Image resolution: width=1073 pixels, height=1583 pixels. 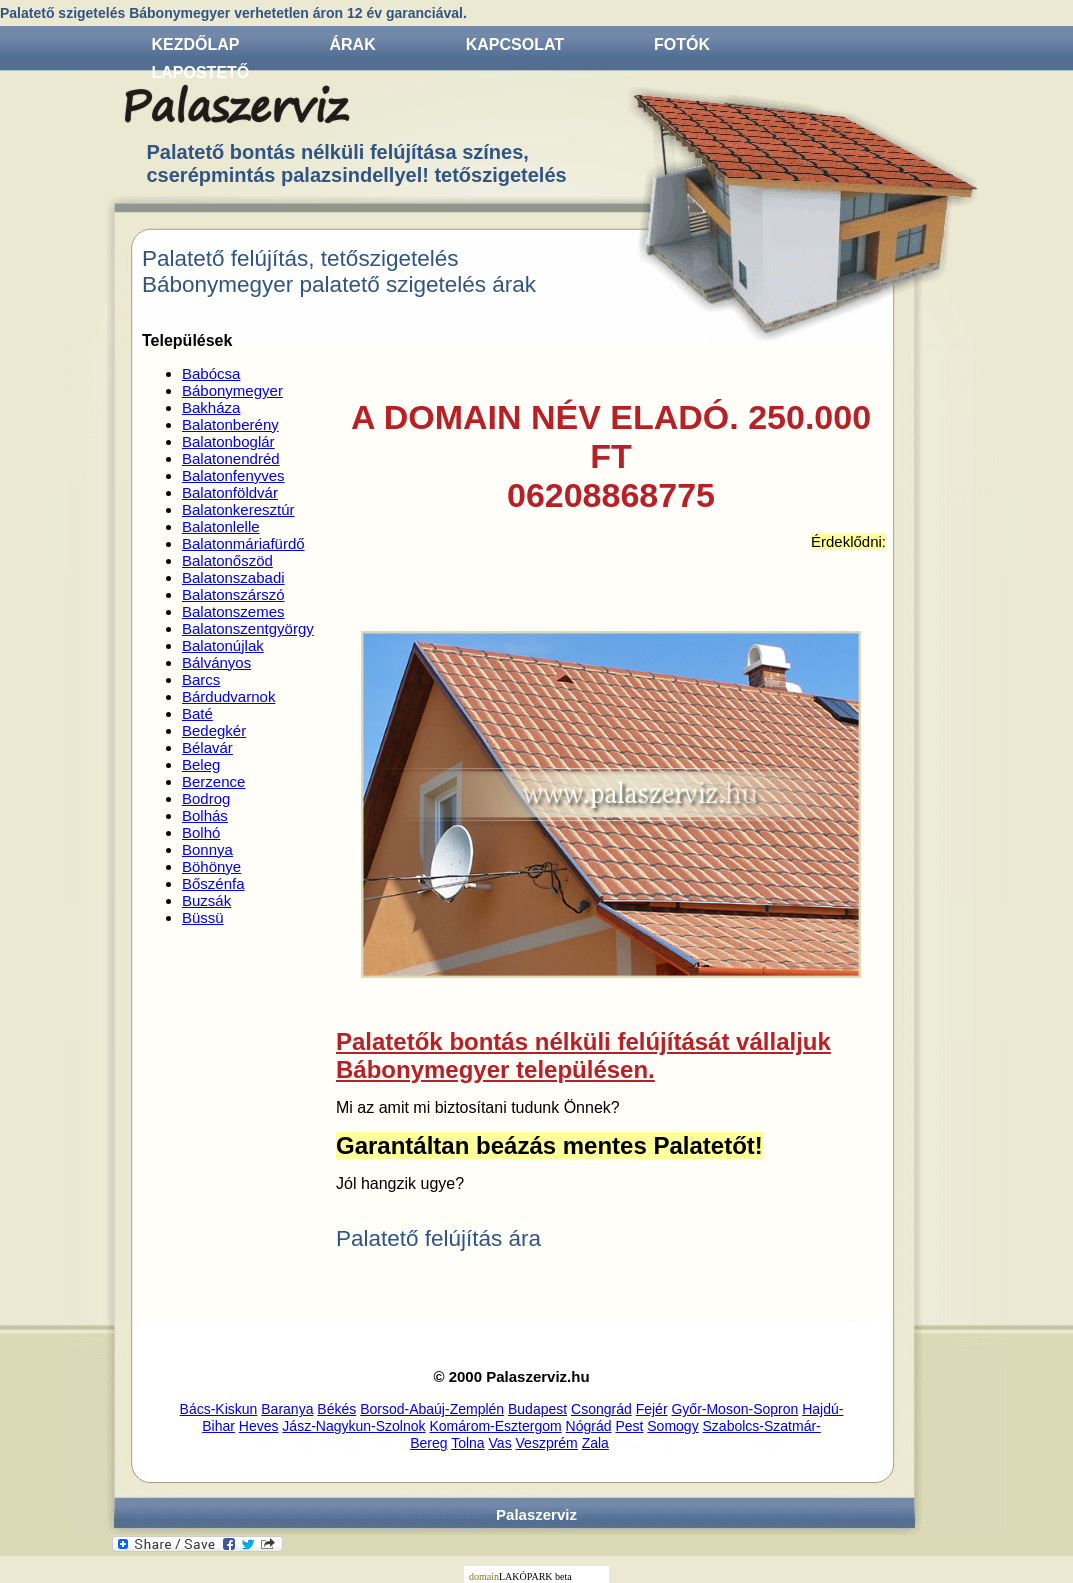 I want to click on Balatonboglár, so click(x=228, y=441).